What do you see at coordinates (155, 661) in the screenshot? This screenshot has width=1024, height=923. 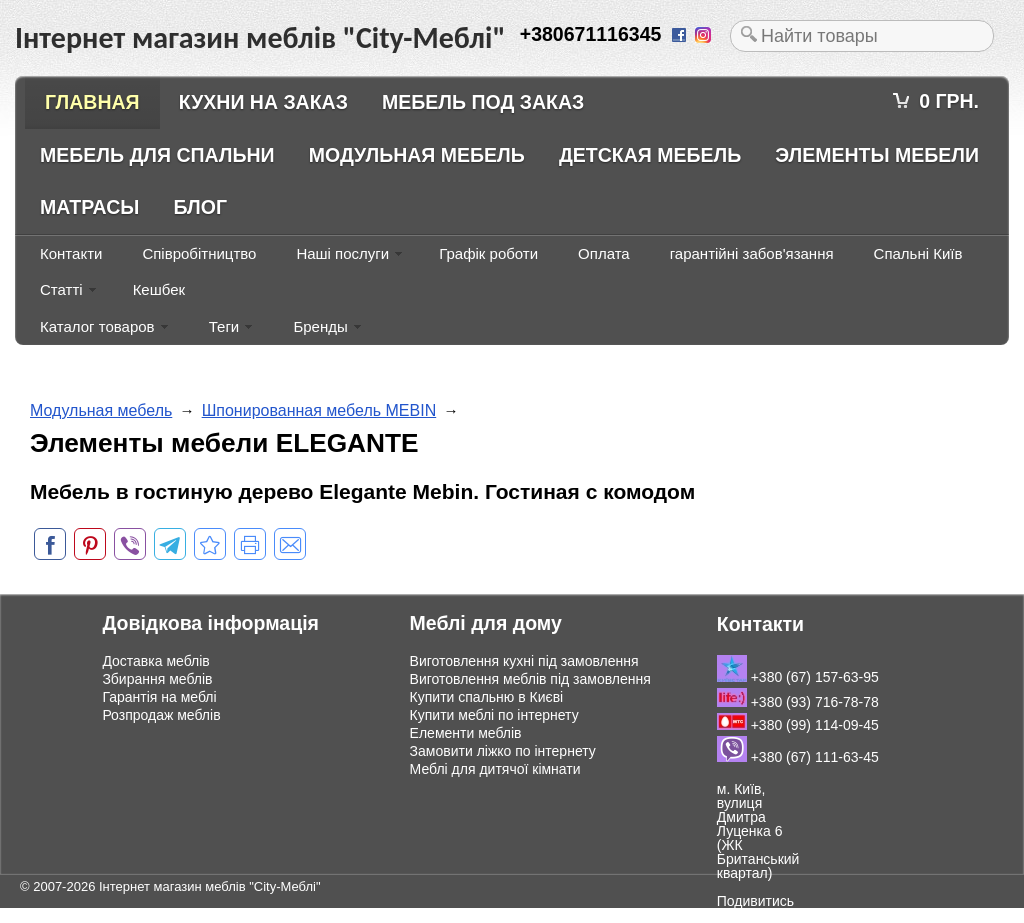 I see `Доставка меблів` at bounding box center [155, 661].